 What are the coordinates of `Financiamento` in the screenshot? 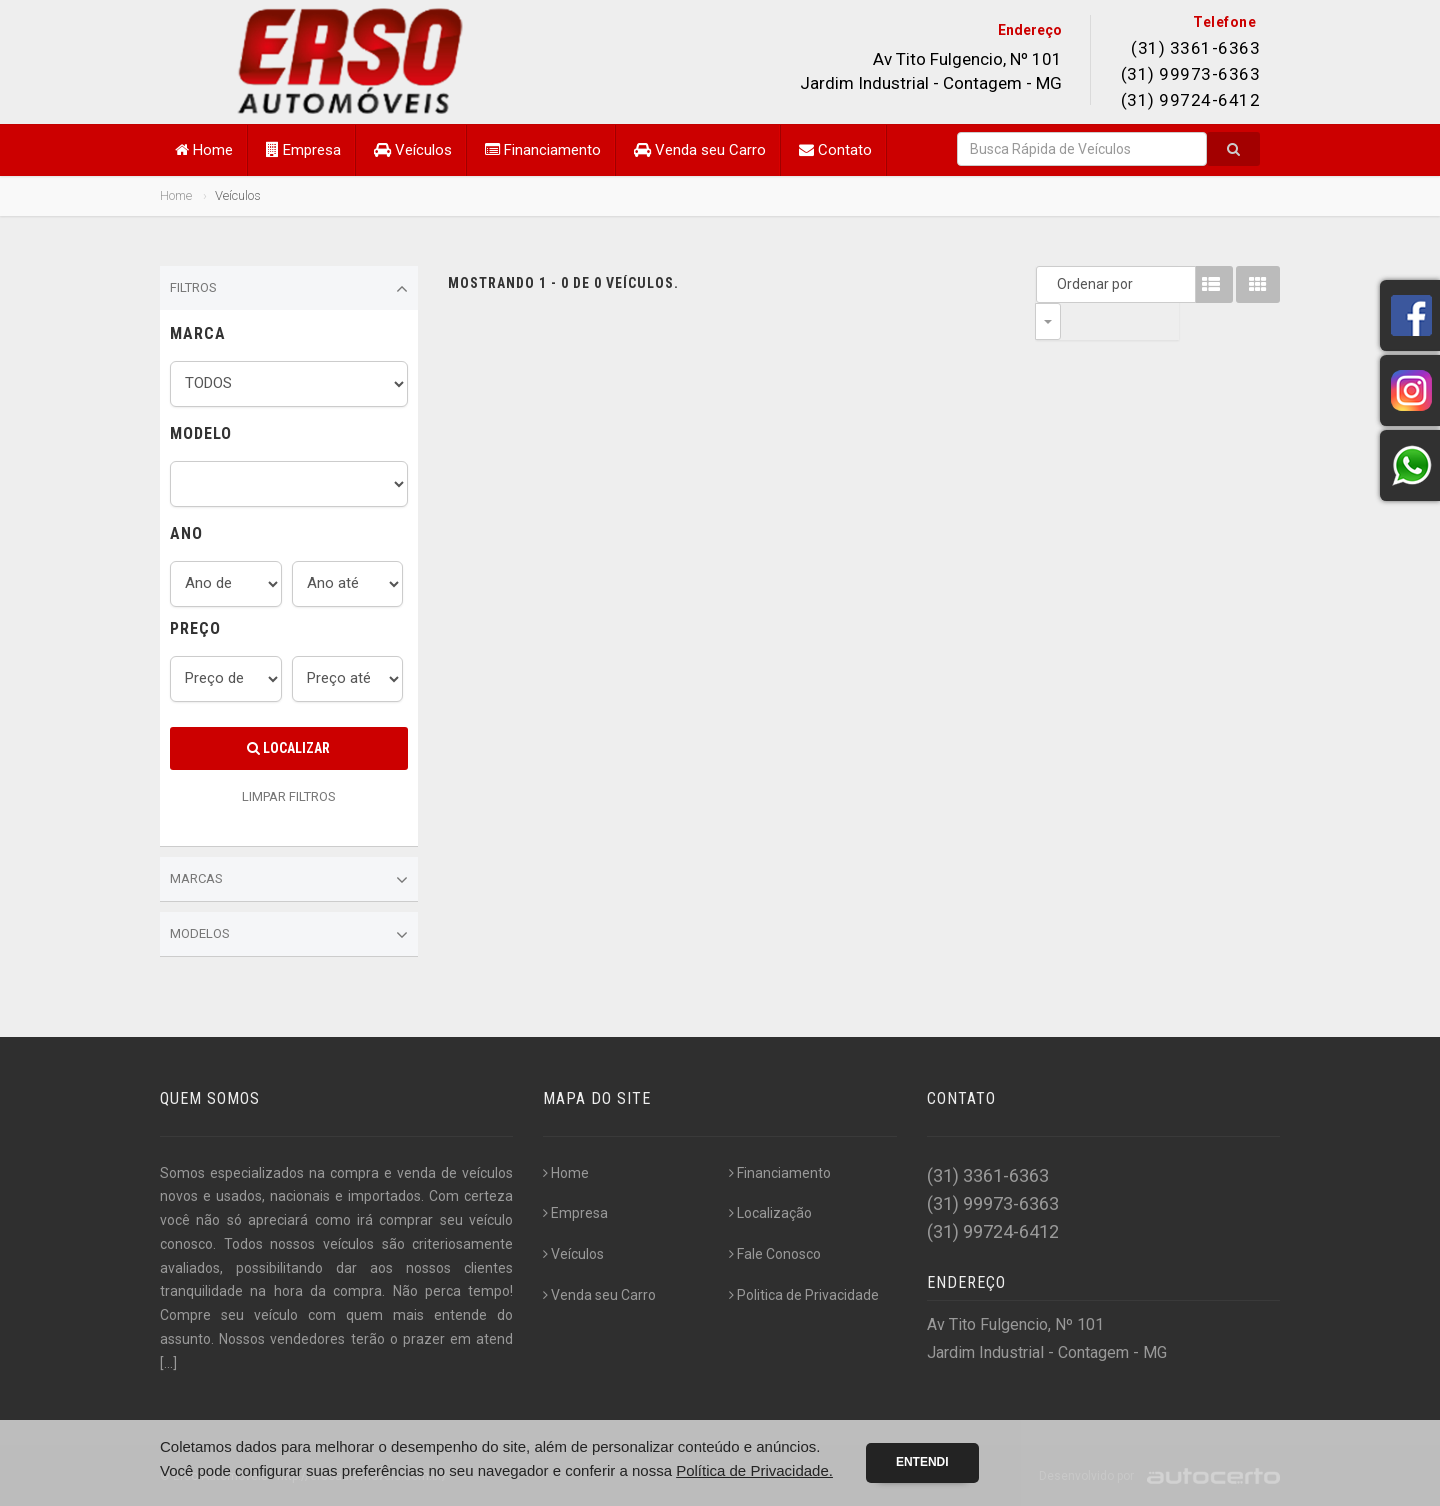 It's located at (543, 150).